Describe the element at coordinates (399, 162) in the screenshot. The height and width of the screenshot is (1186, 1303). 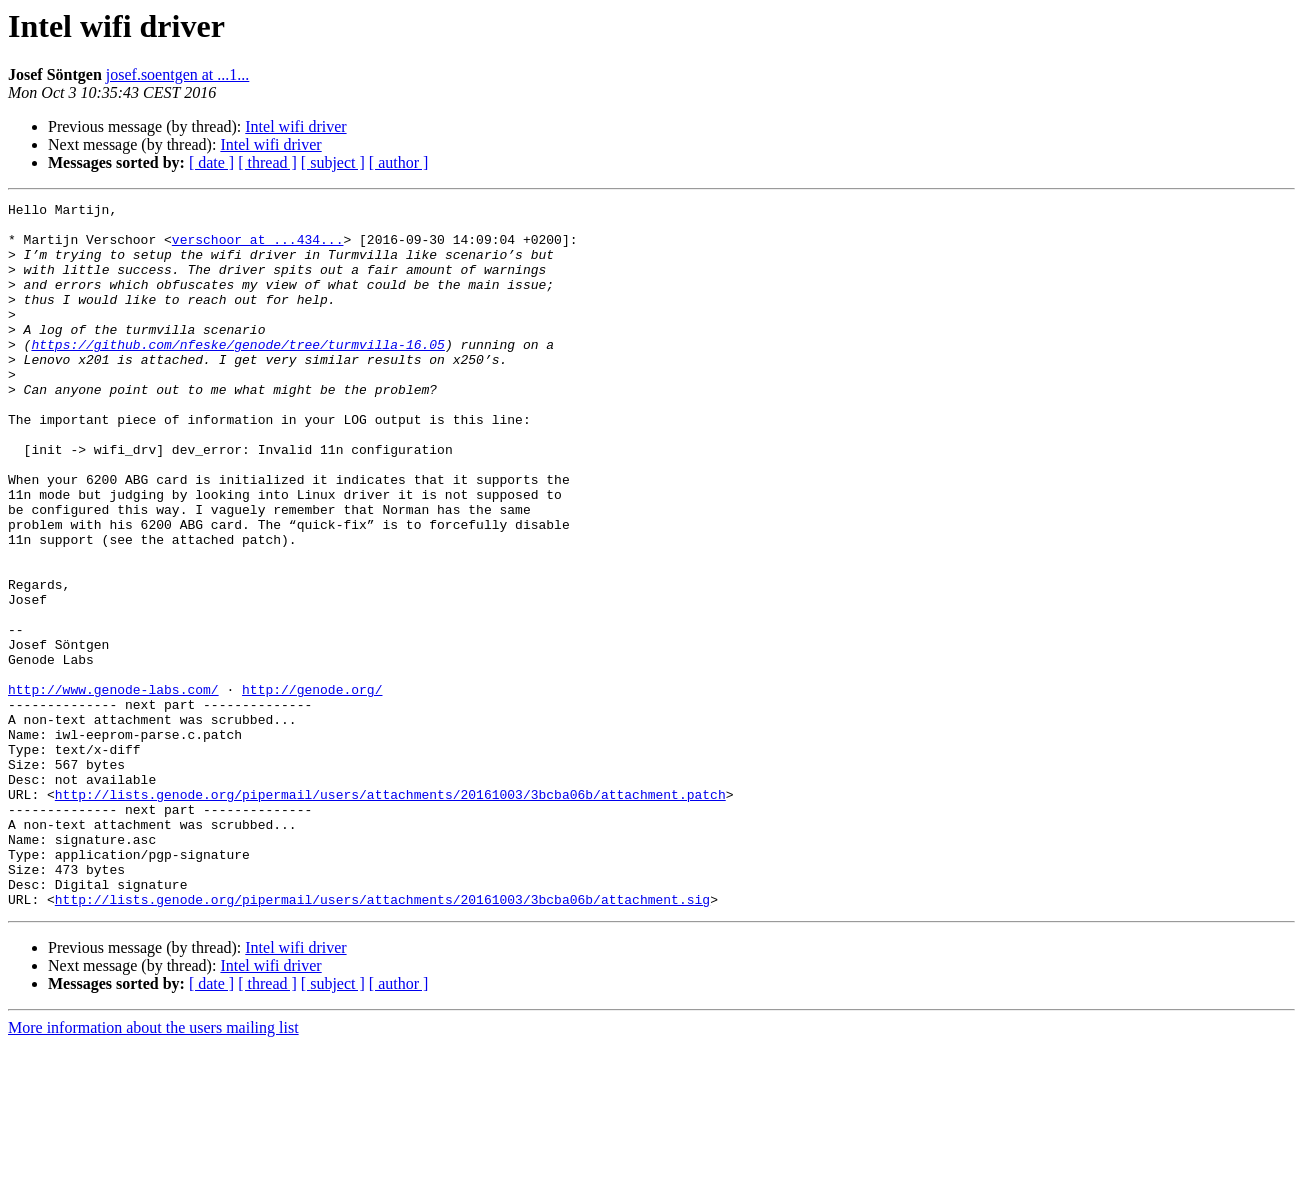
I see `[ author ]` at that location.